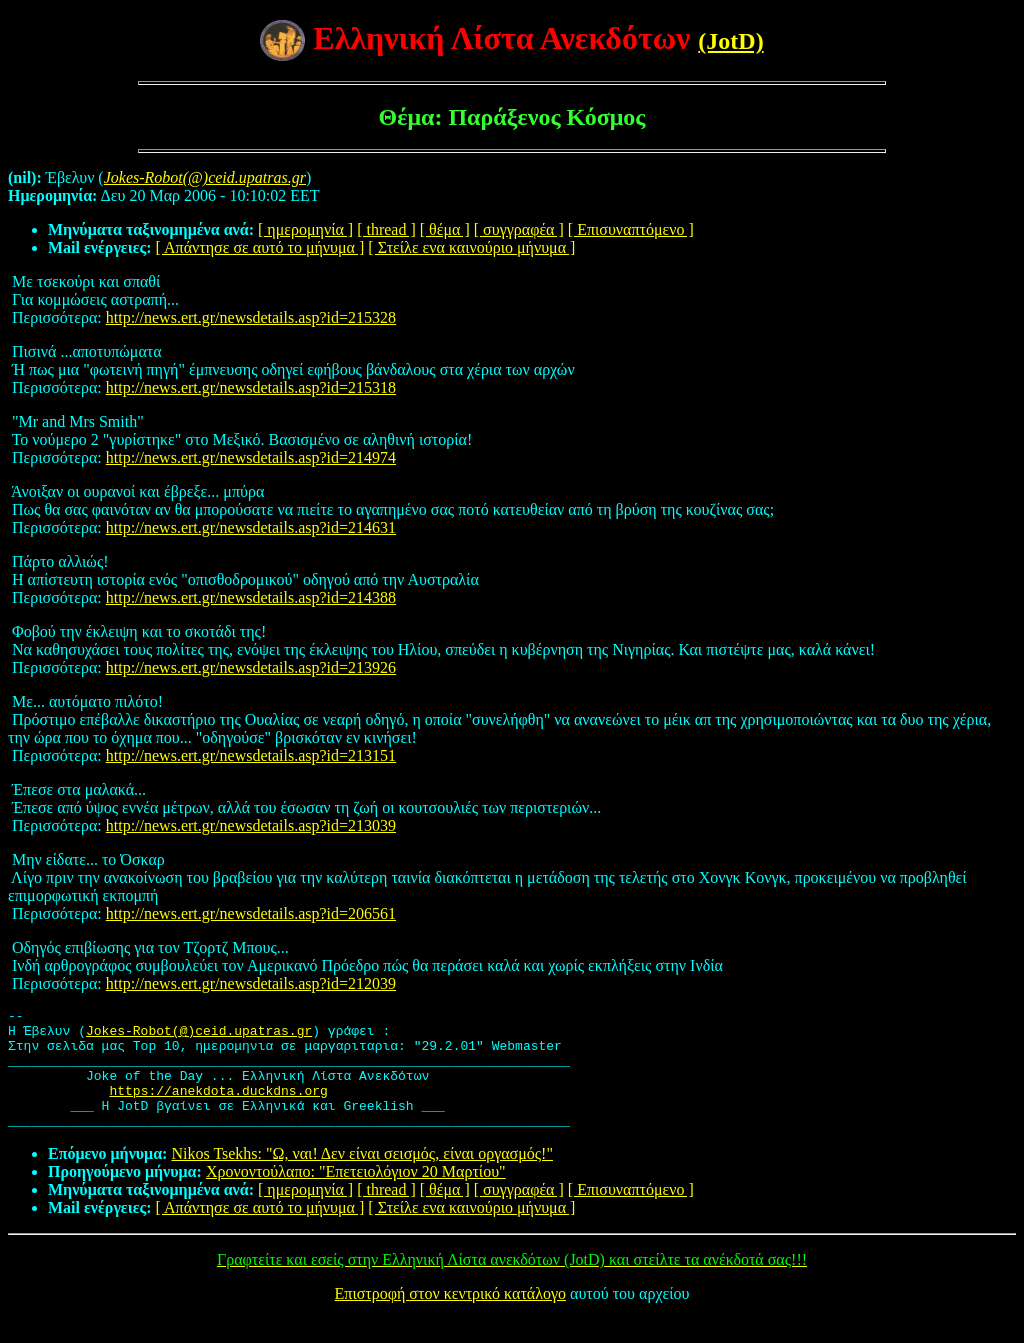 The width and height of the screenshot is (1024, 1343). I want to click on http://news.ert.gr/newsdetails.asp?id=206561, so click(251, 913).